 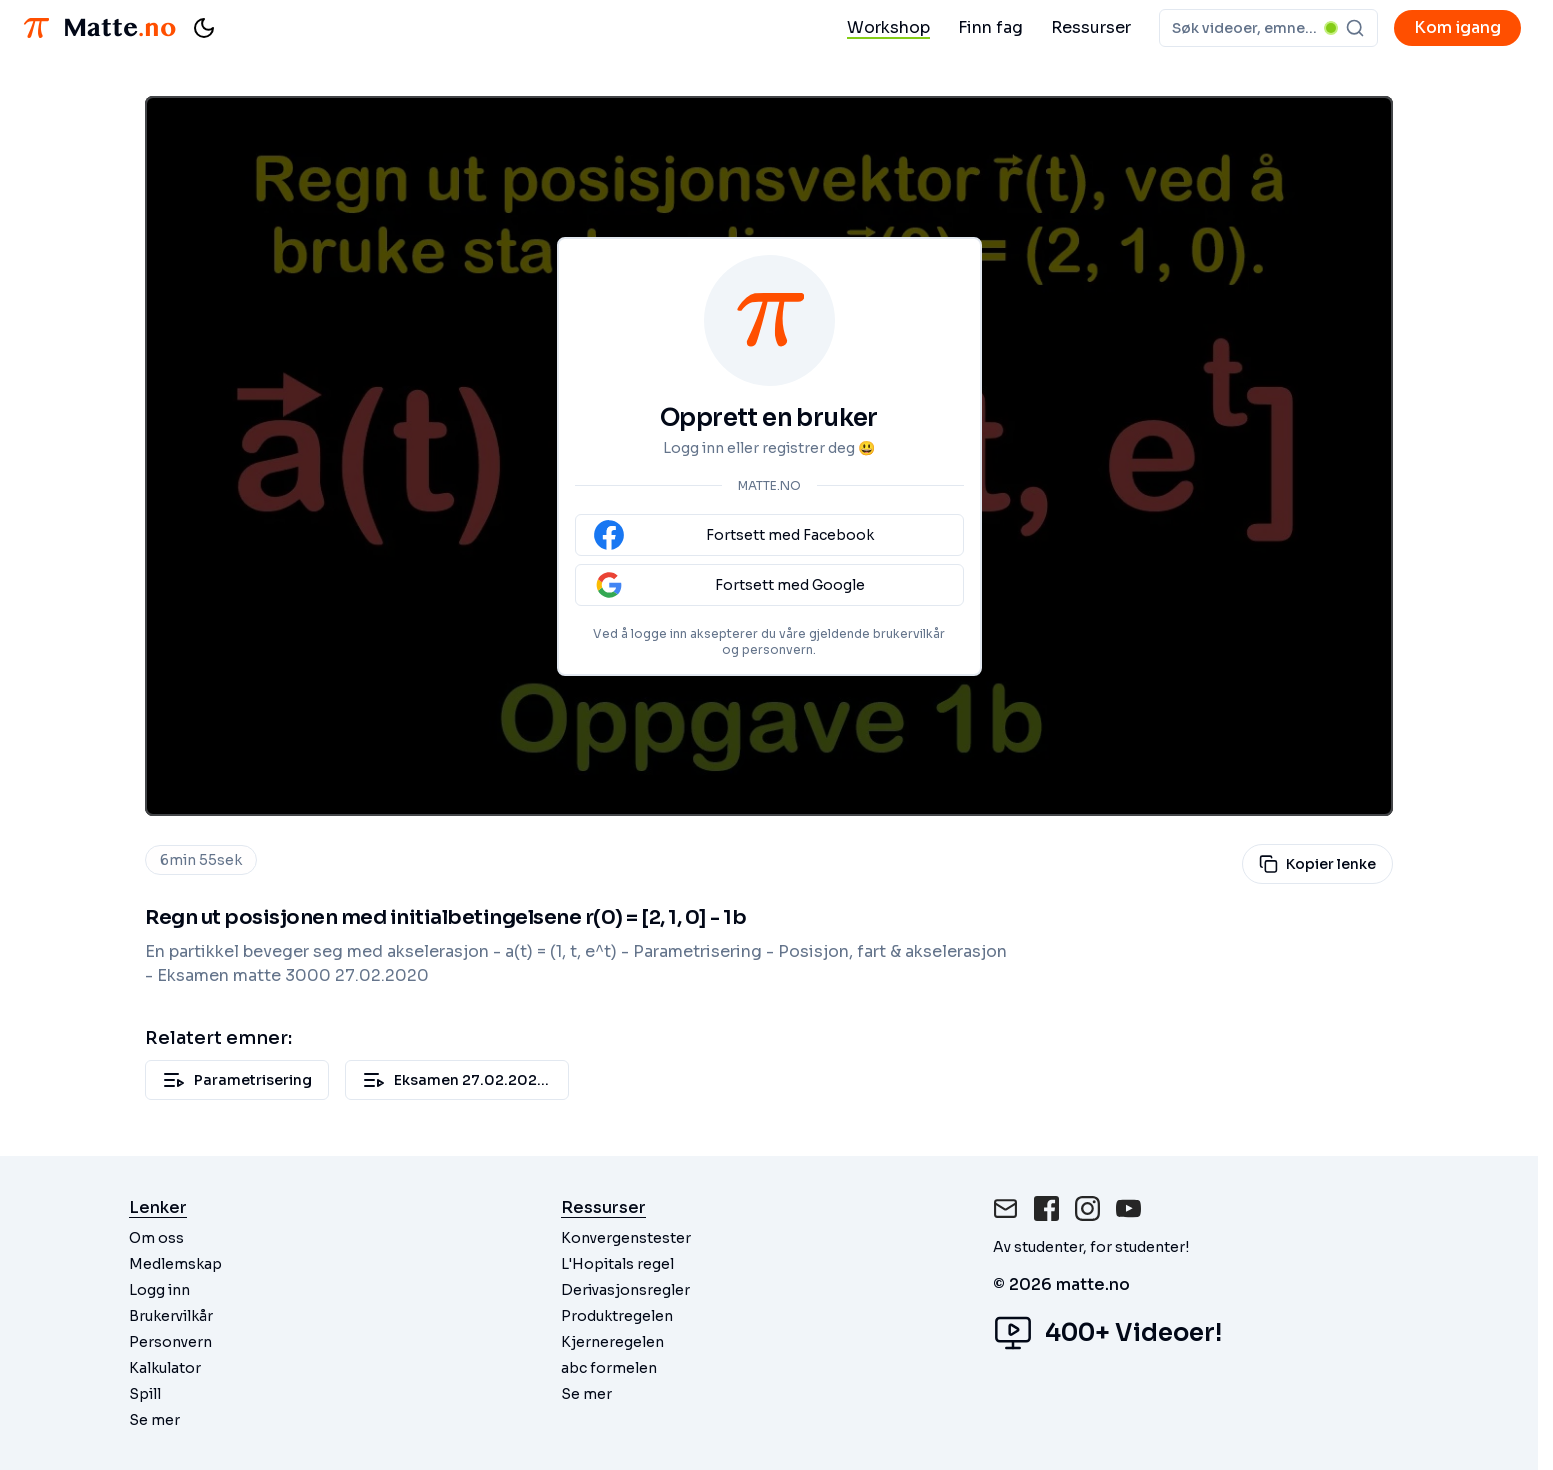 I want to click on Produktregelen, so click(x=617, y=1316).